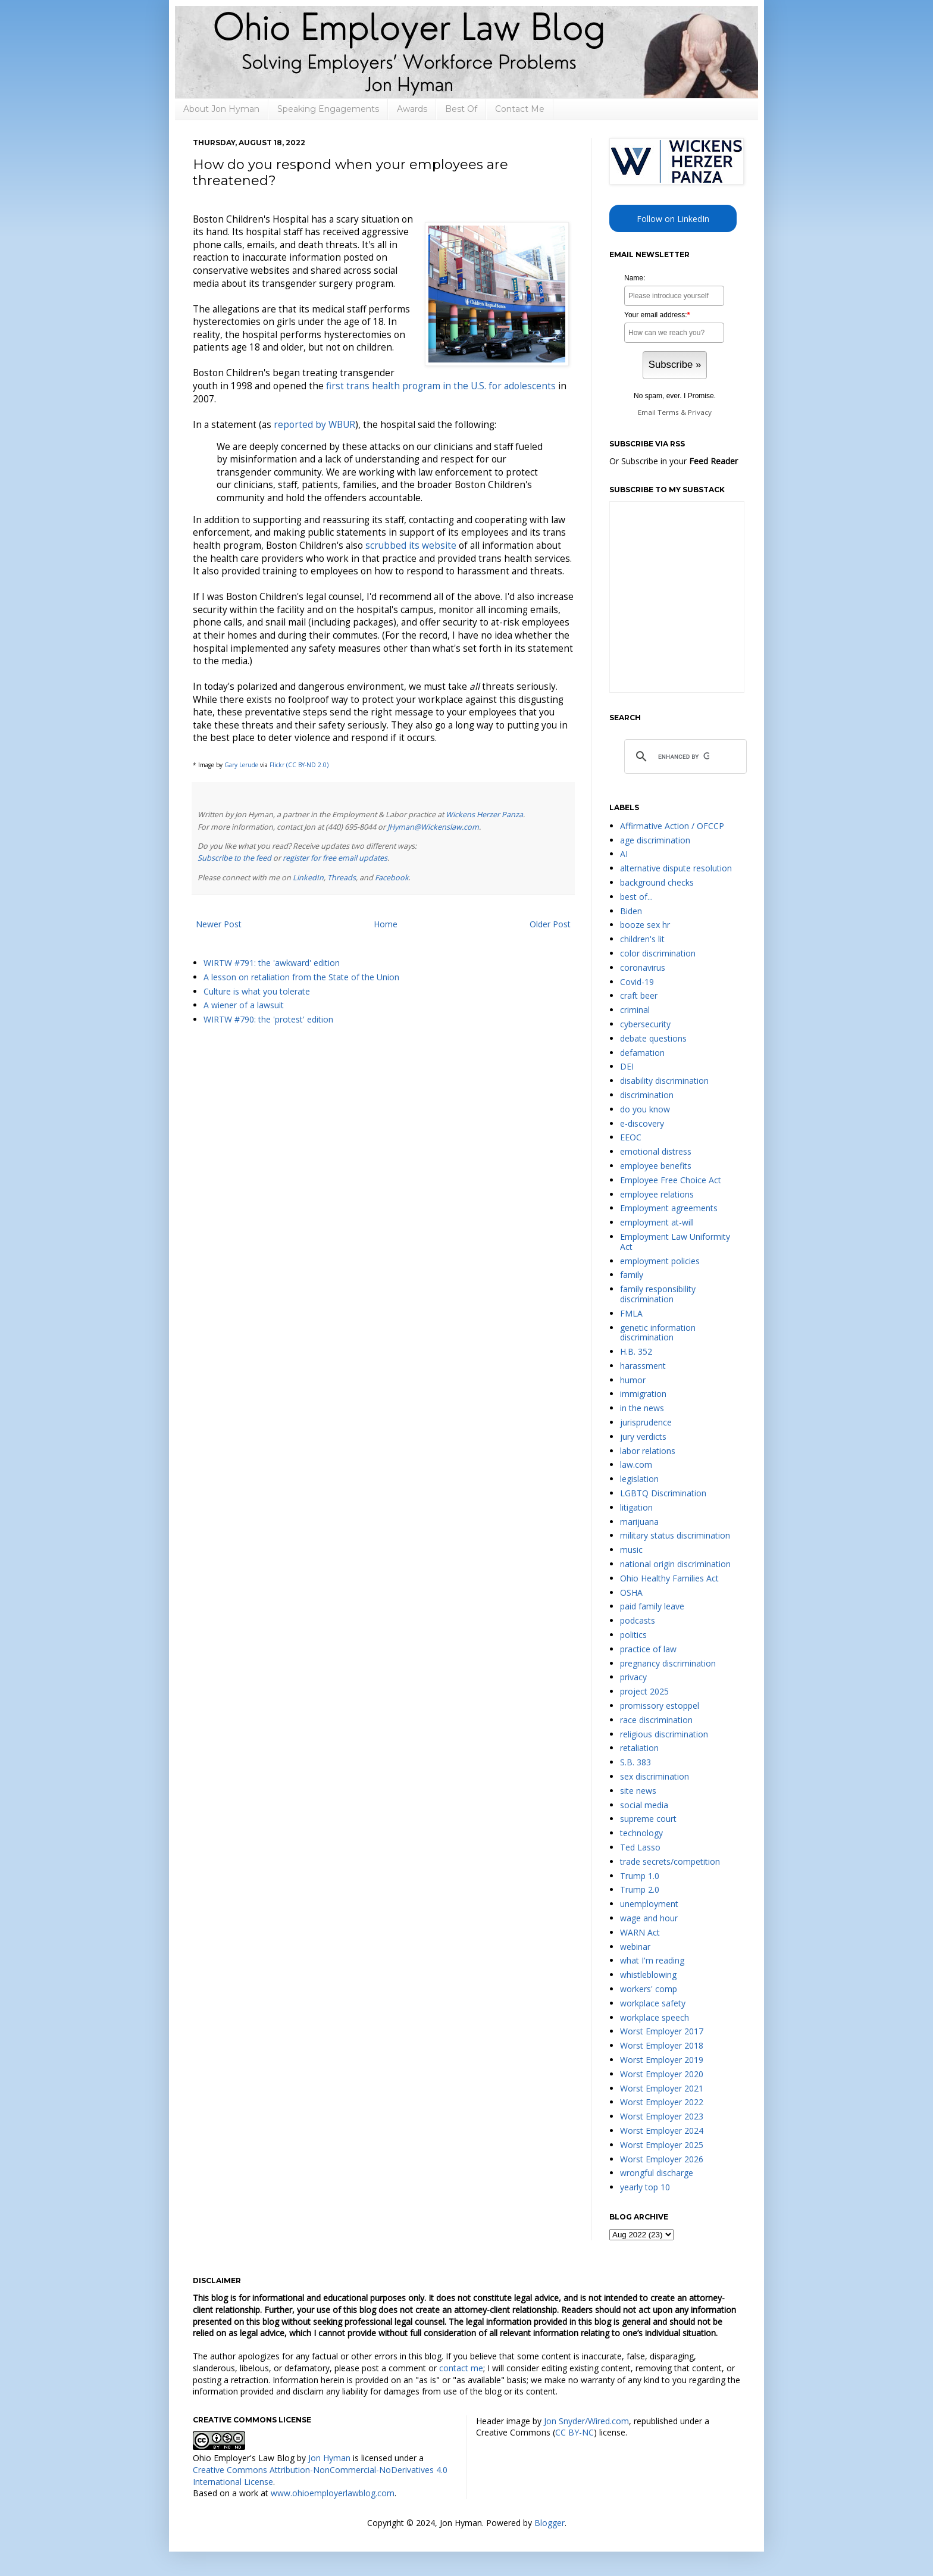  What do you see at coordinates (659, 1705) in the screenshot?
I see `promissory estoppel` at bounding box center [659, 1705].